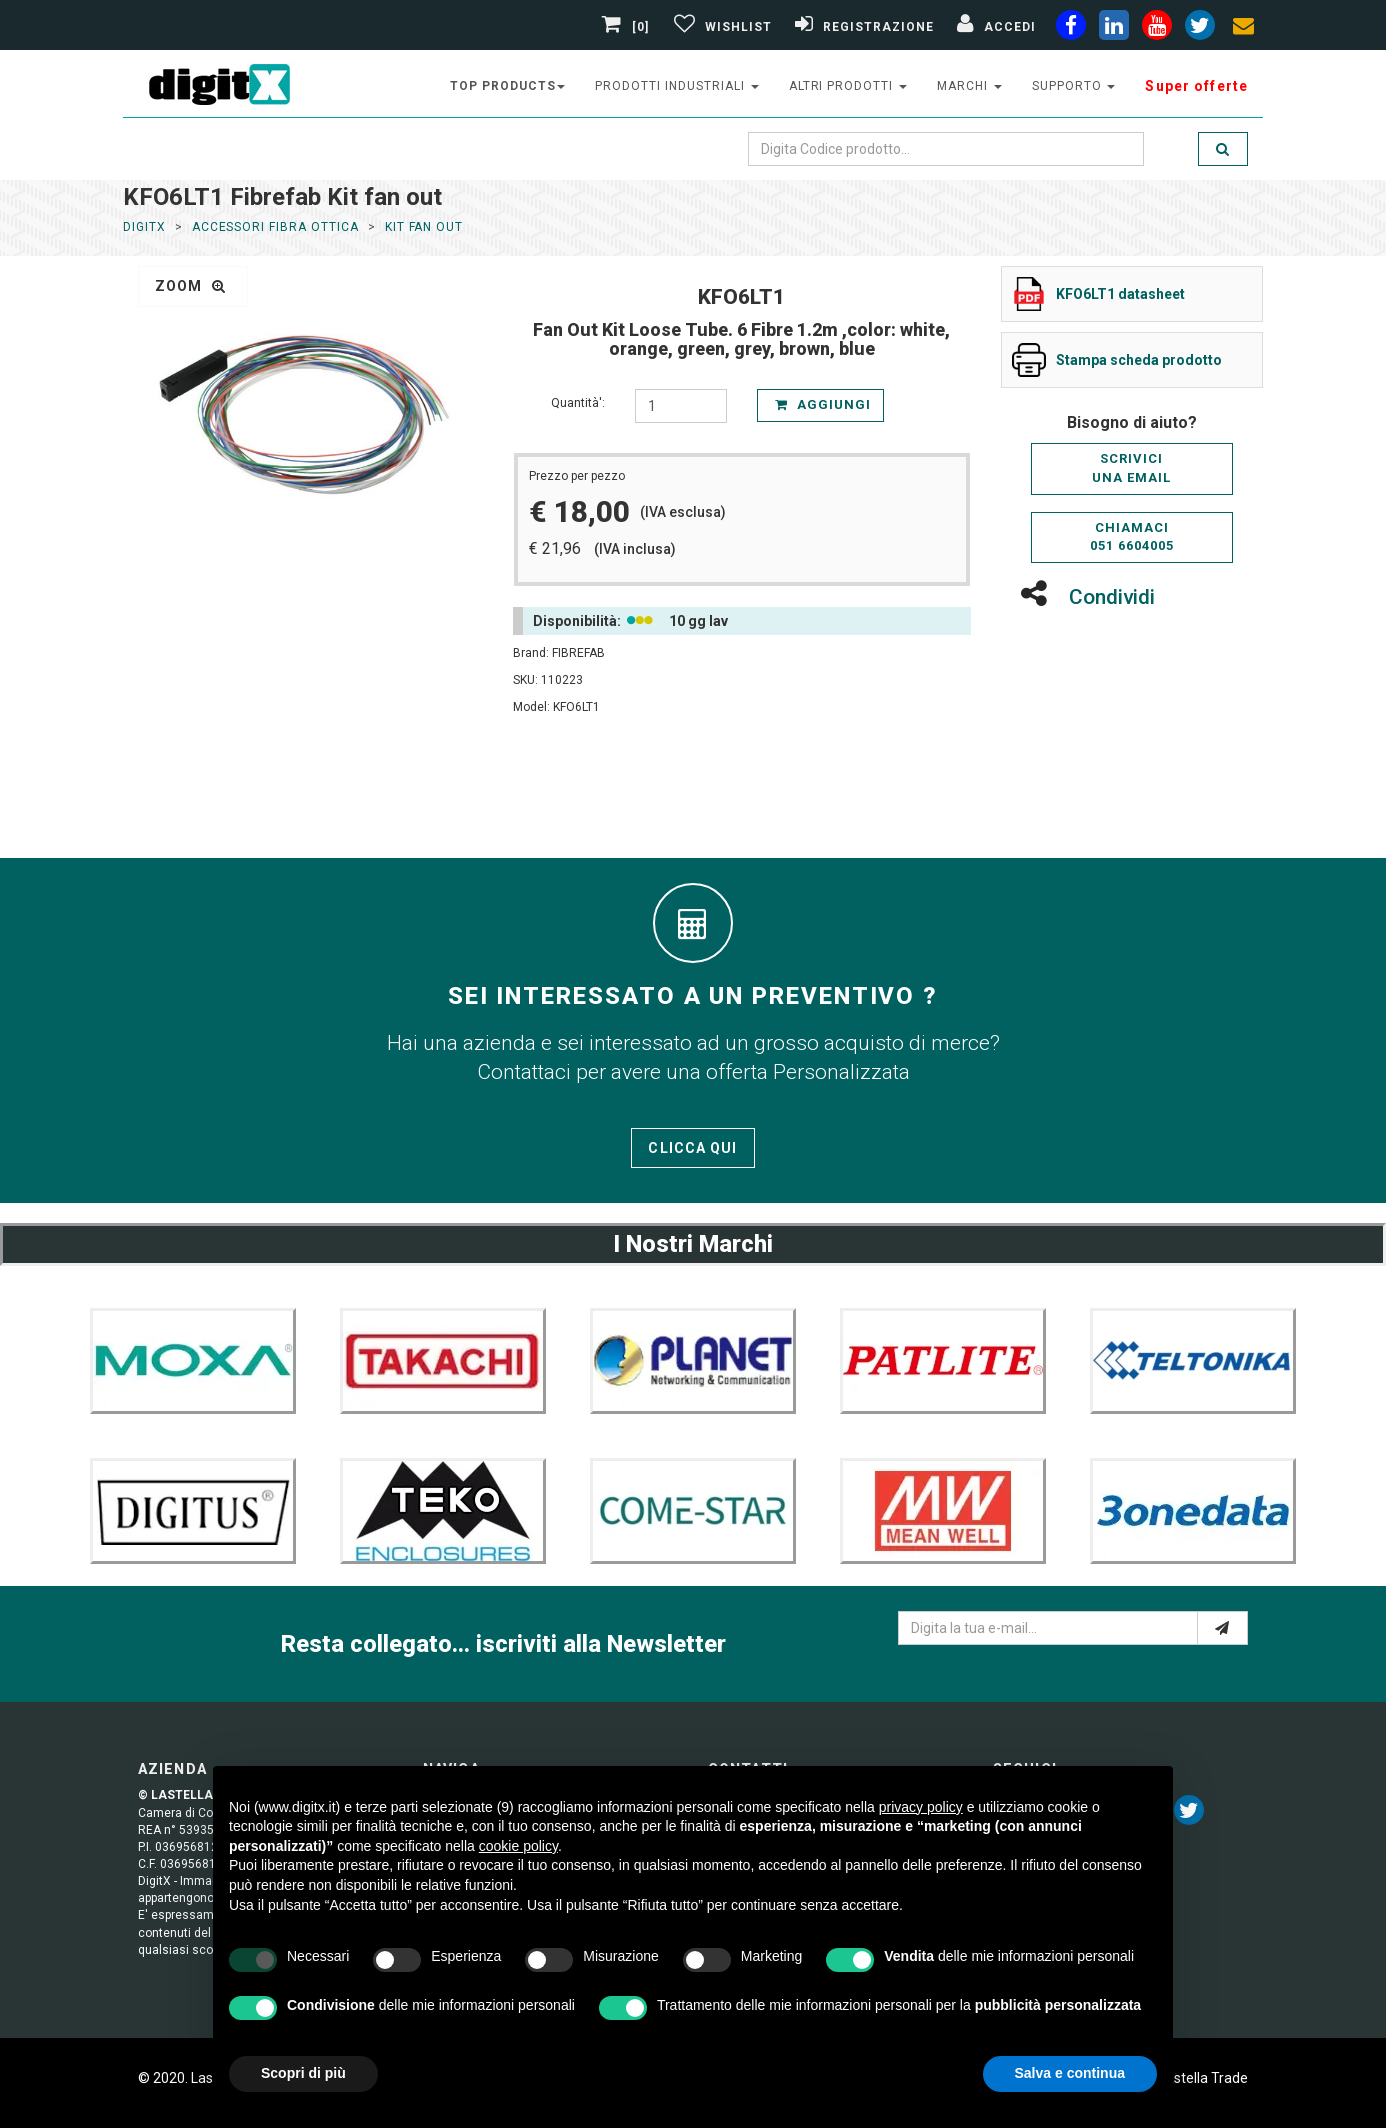 The image size is (1386, 2128). Describe the element at coordinates (518, 1846) in the screenshot. I see `cookie policy [button]` at that location.